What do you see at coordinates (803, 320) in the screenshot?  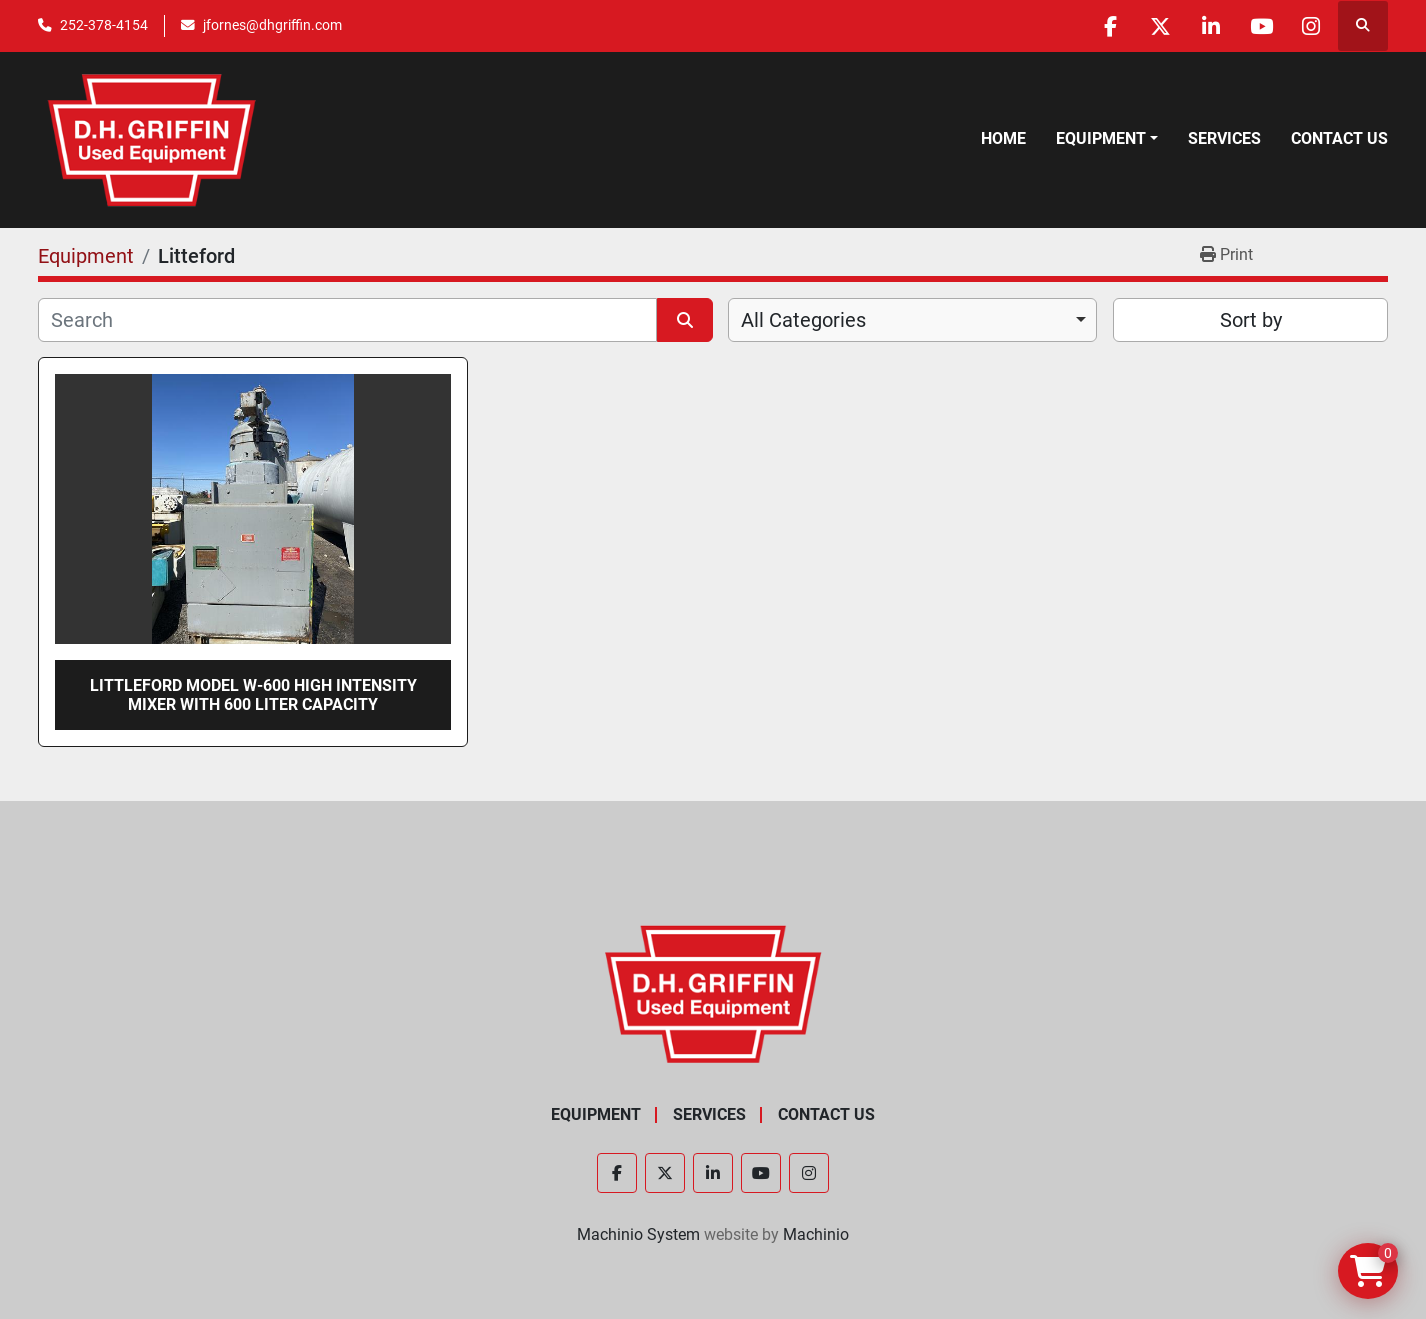 I see `All Categories [option]` at bounding box center [803, 320].